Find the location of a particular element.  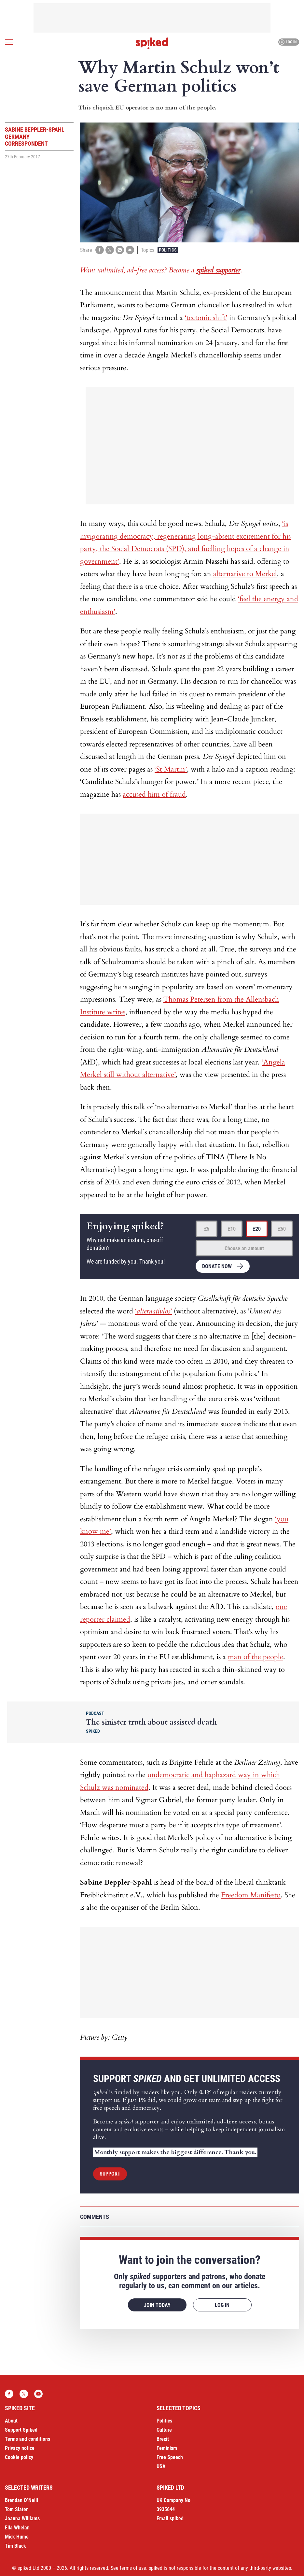

Join today is located at coordinates (157, 2305).